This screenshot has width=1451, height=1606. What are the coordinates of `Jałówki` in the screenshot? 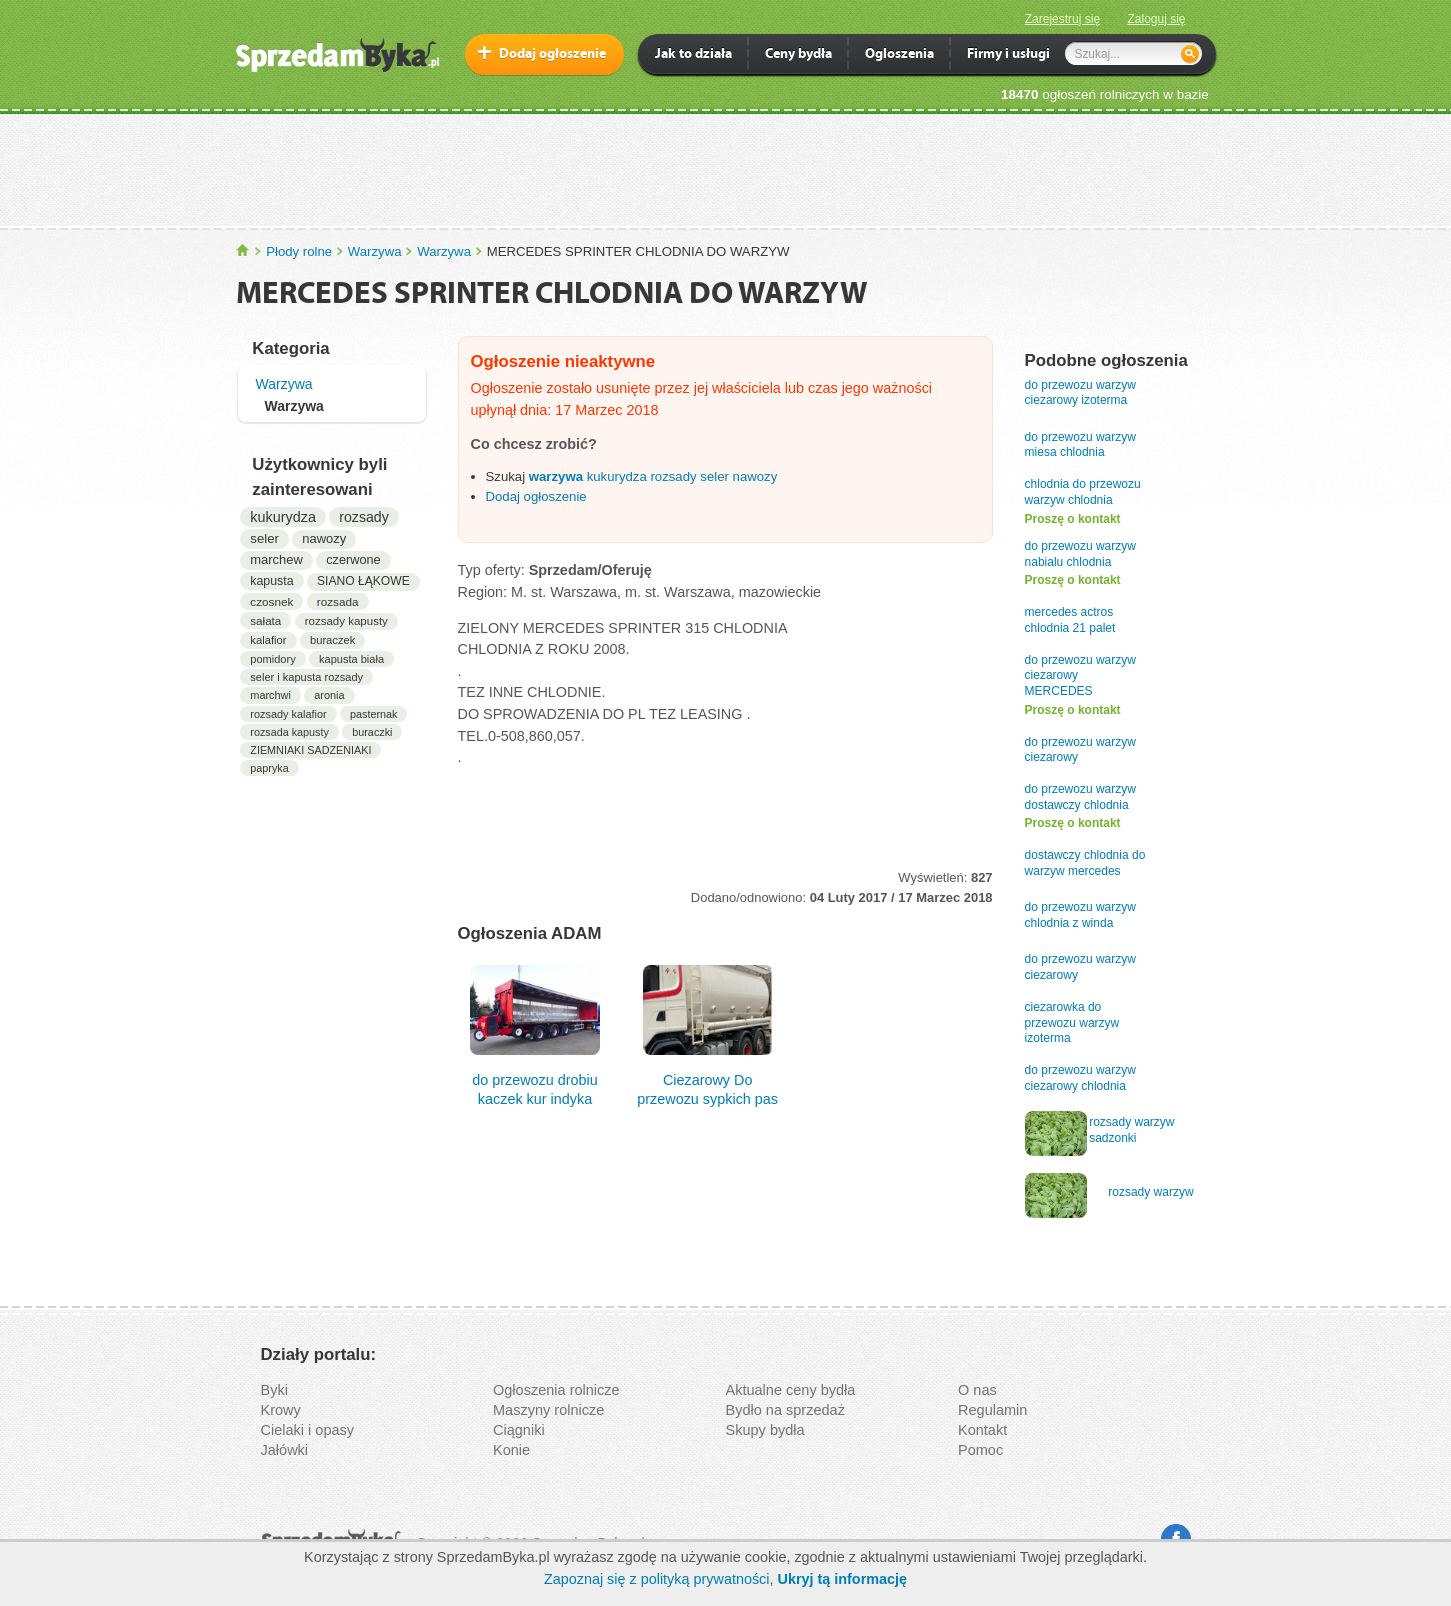 It's located at (285, 1450).